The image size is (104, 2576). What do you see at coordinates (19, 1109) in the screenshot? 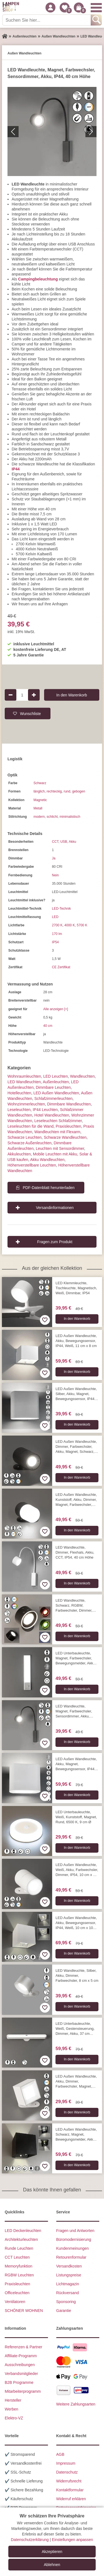
I see `Leseleuchten` at bounding box center [19, 1109].